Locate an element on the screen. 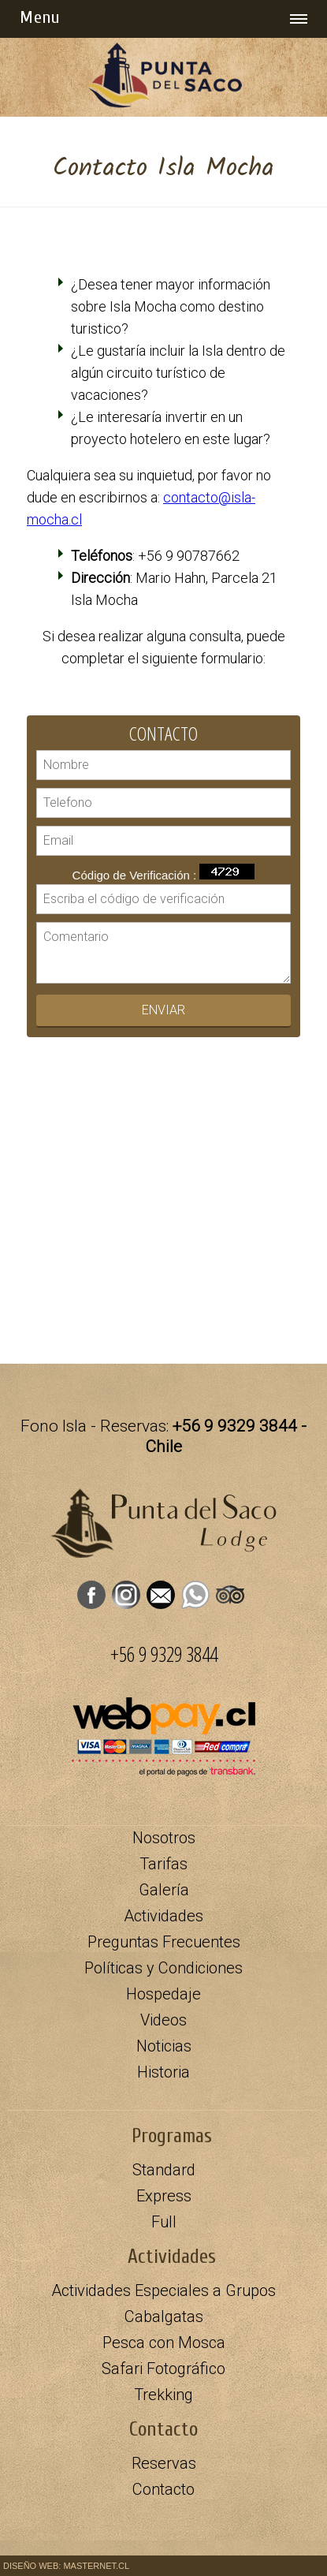 Image resolution: width=327 pixels, height=2576 pixels. Reservas is located at coordinates (164, 2463).